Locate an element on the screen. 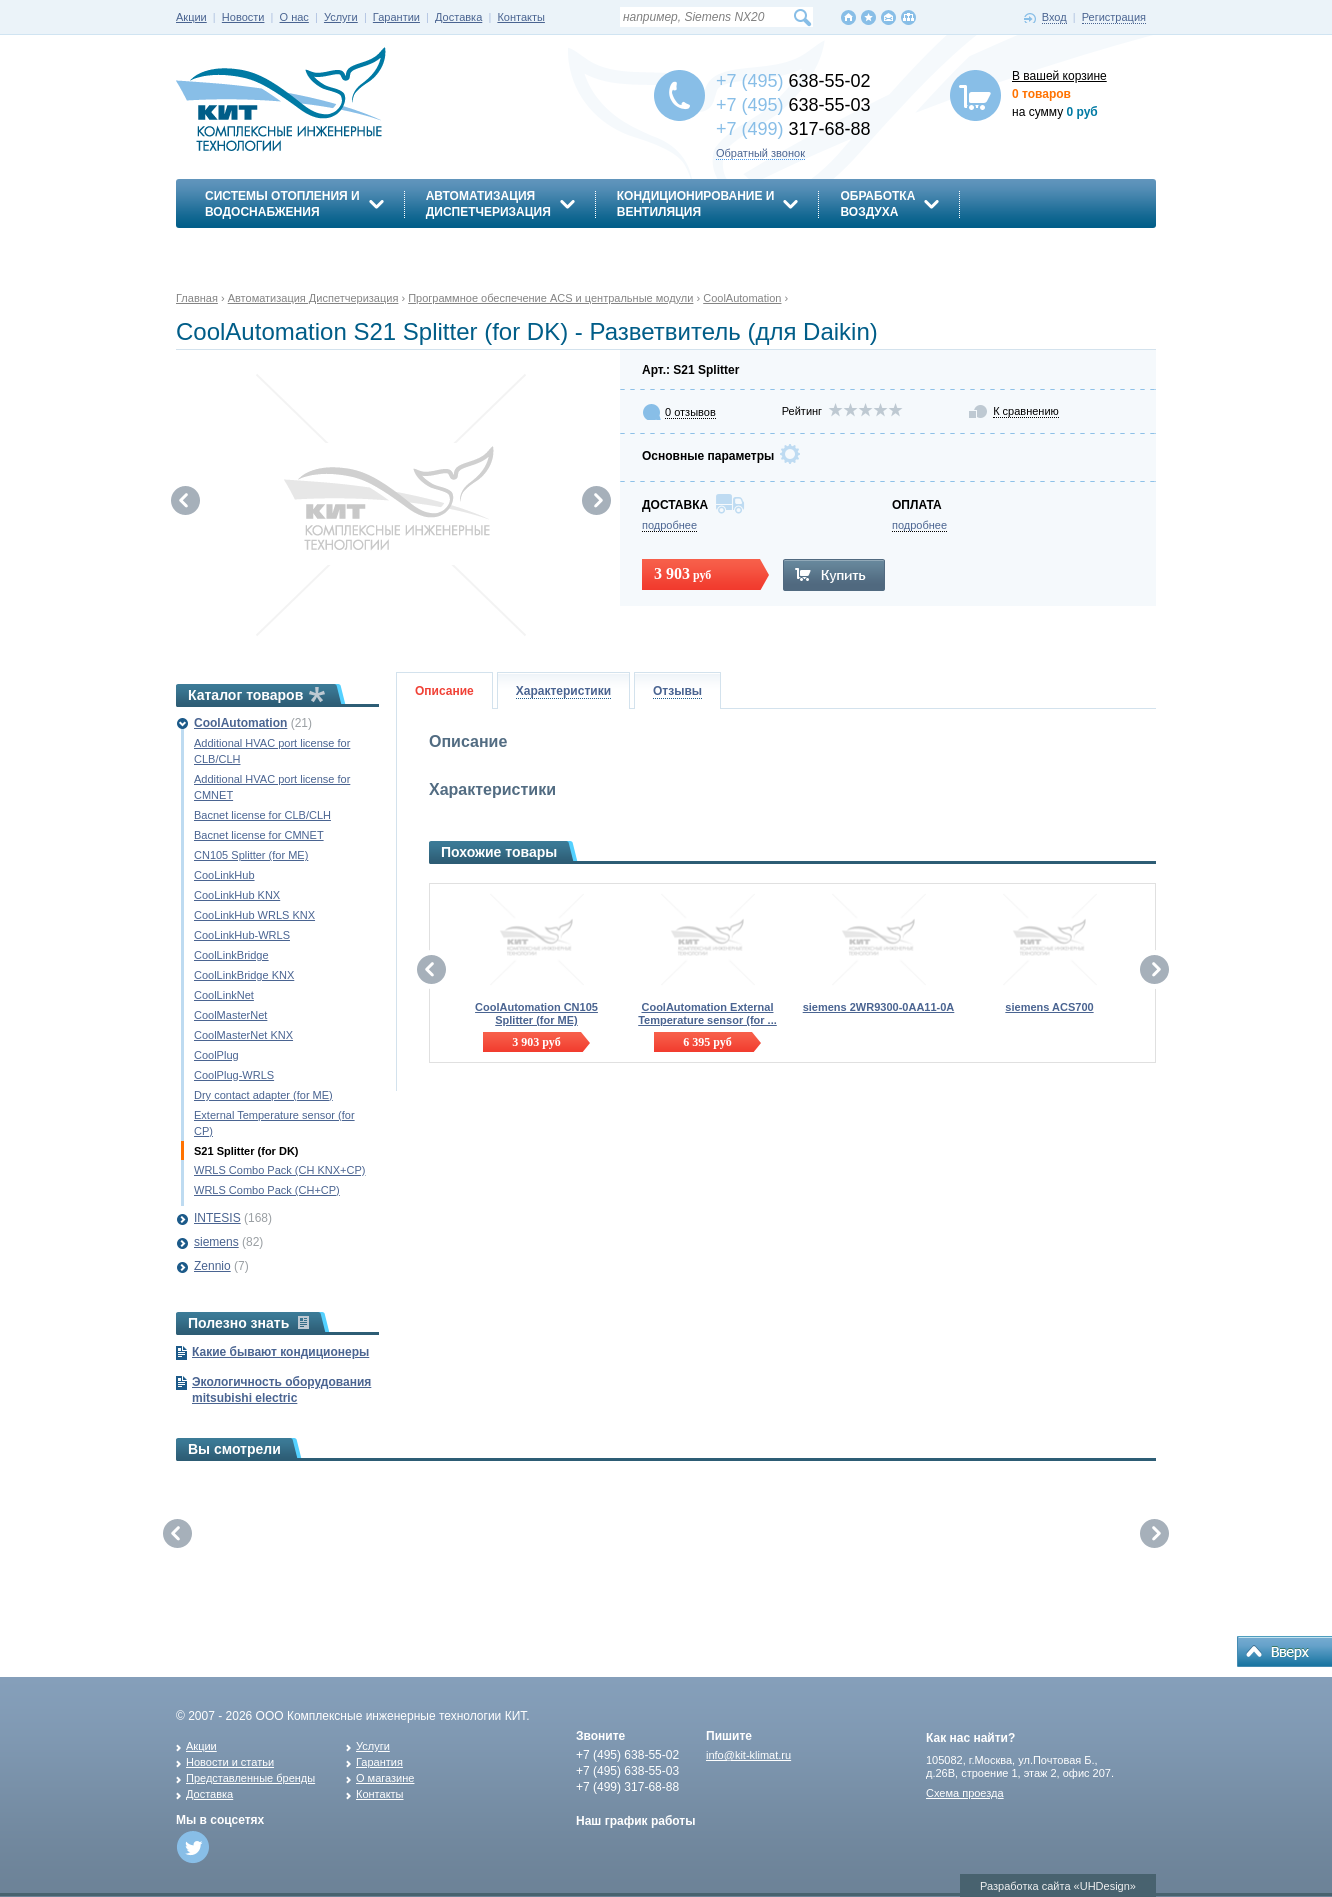 The height and width of the screenshot is (1897, 1332). Обработкавоздуха is located at coordinates (877, 204).